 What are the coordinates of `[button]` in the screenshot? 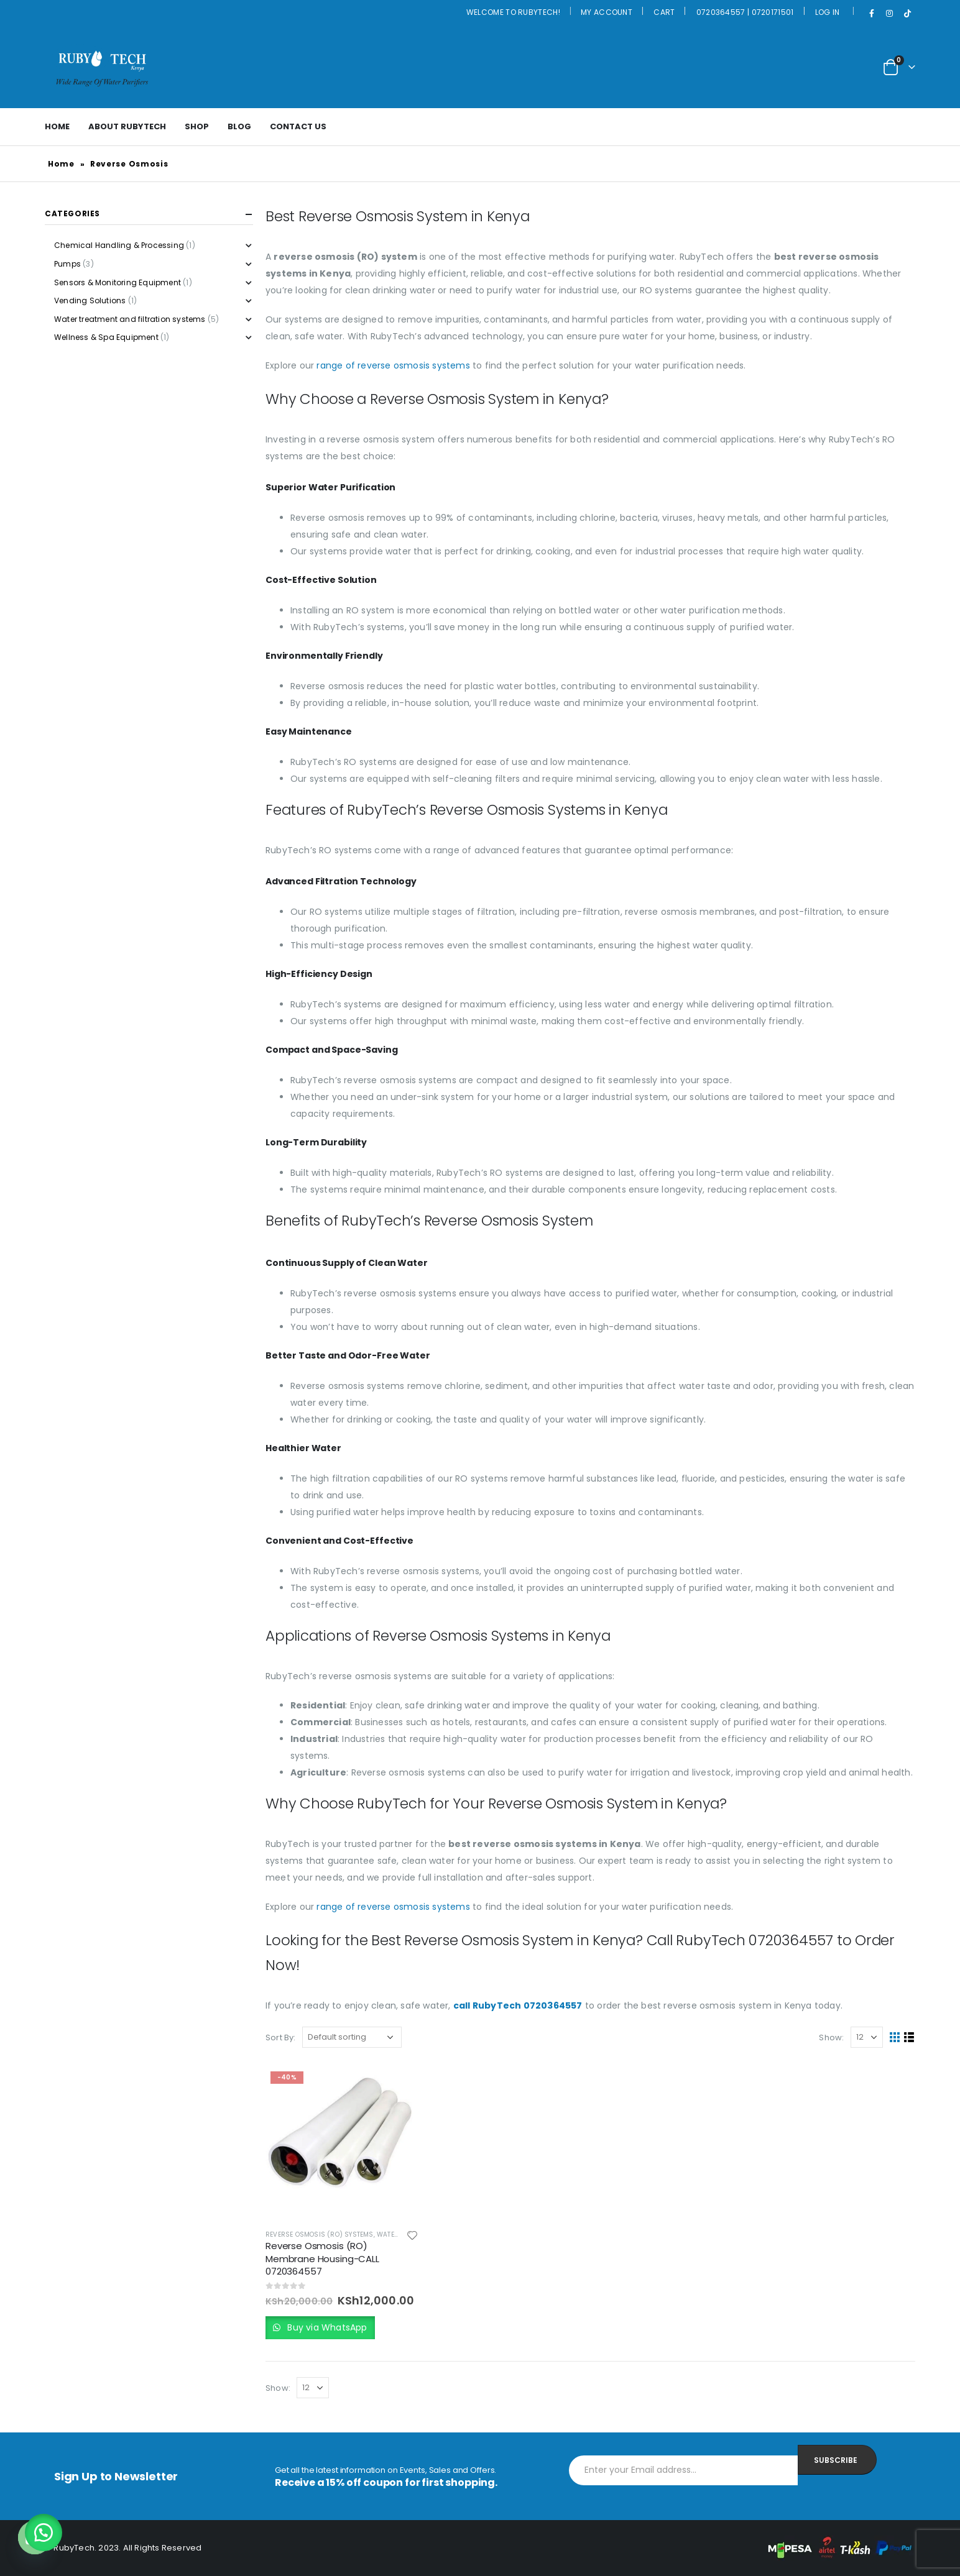 It's located at (43, 2532).